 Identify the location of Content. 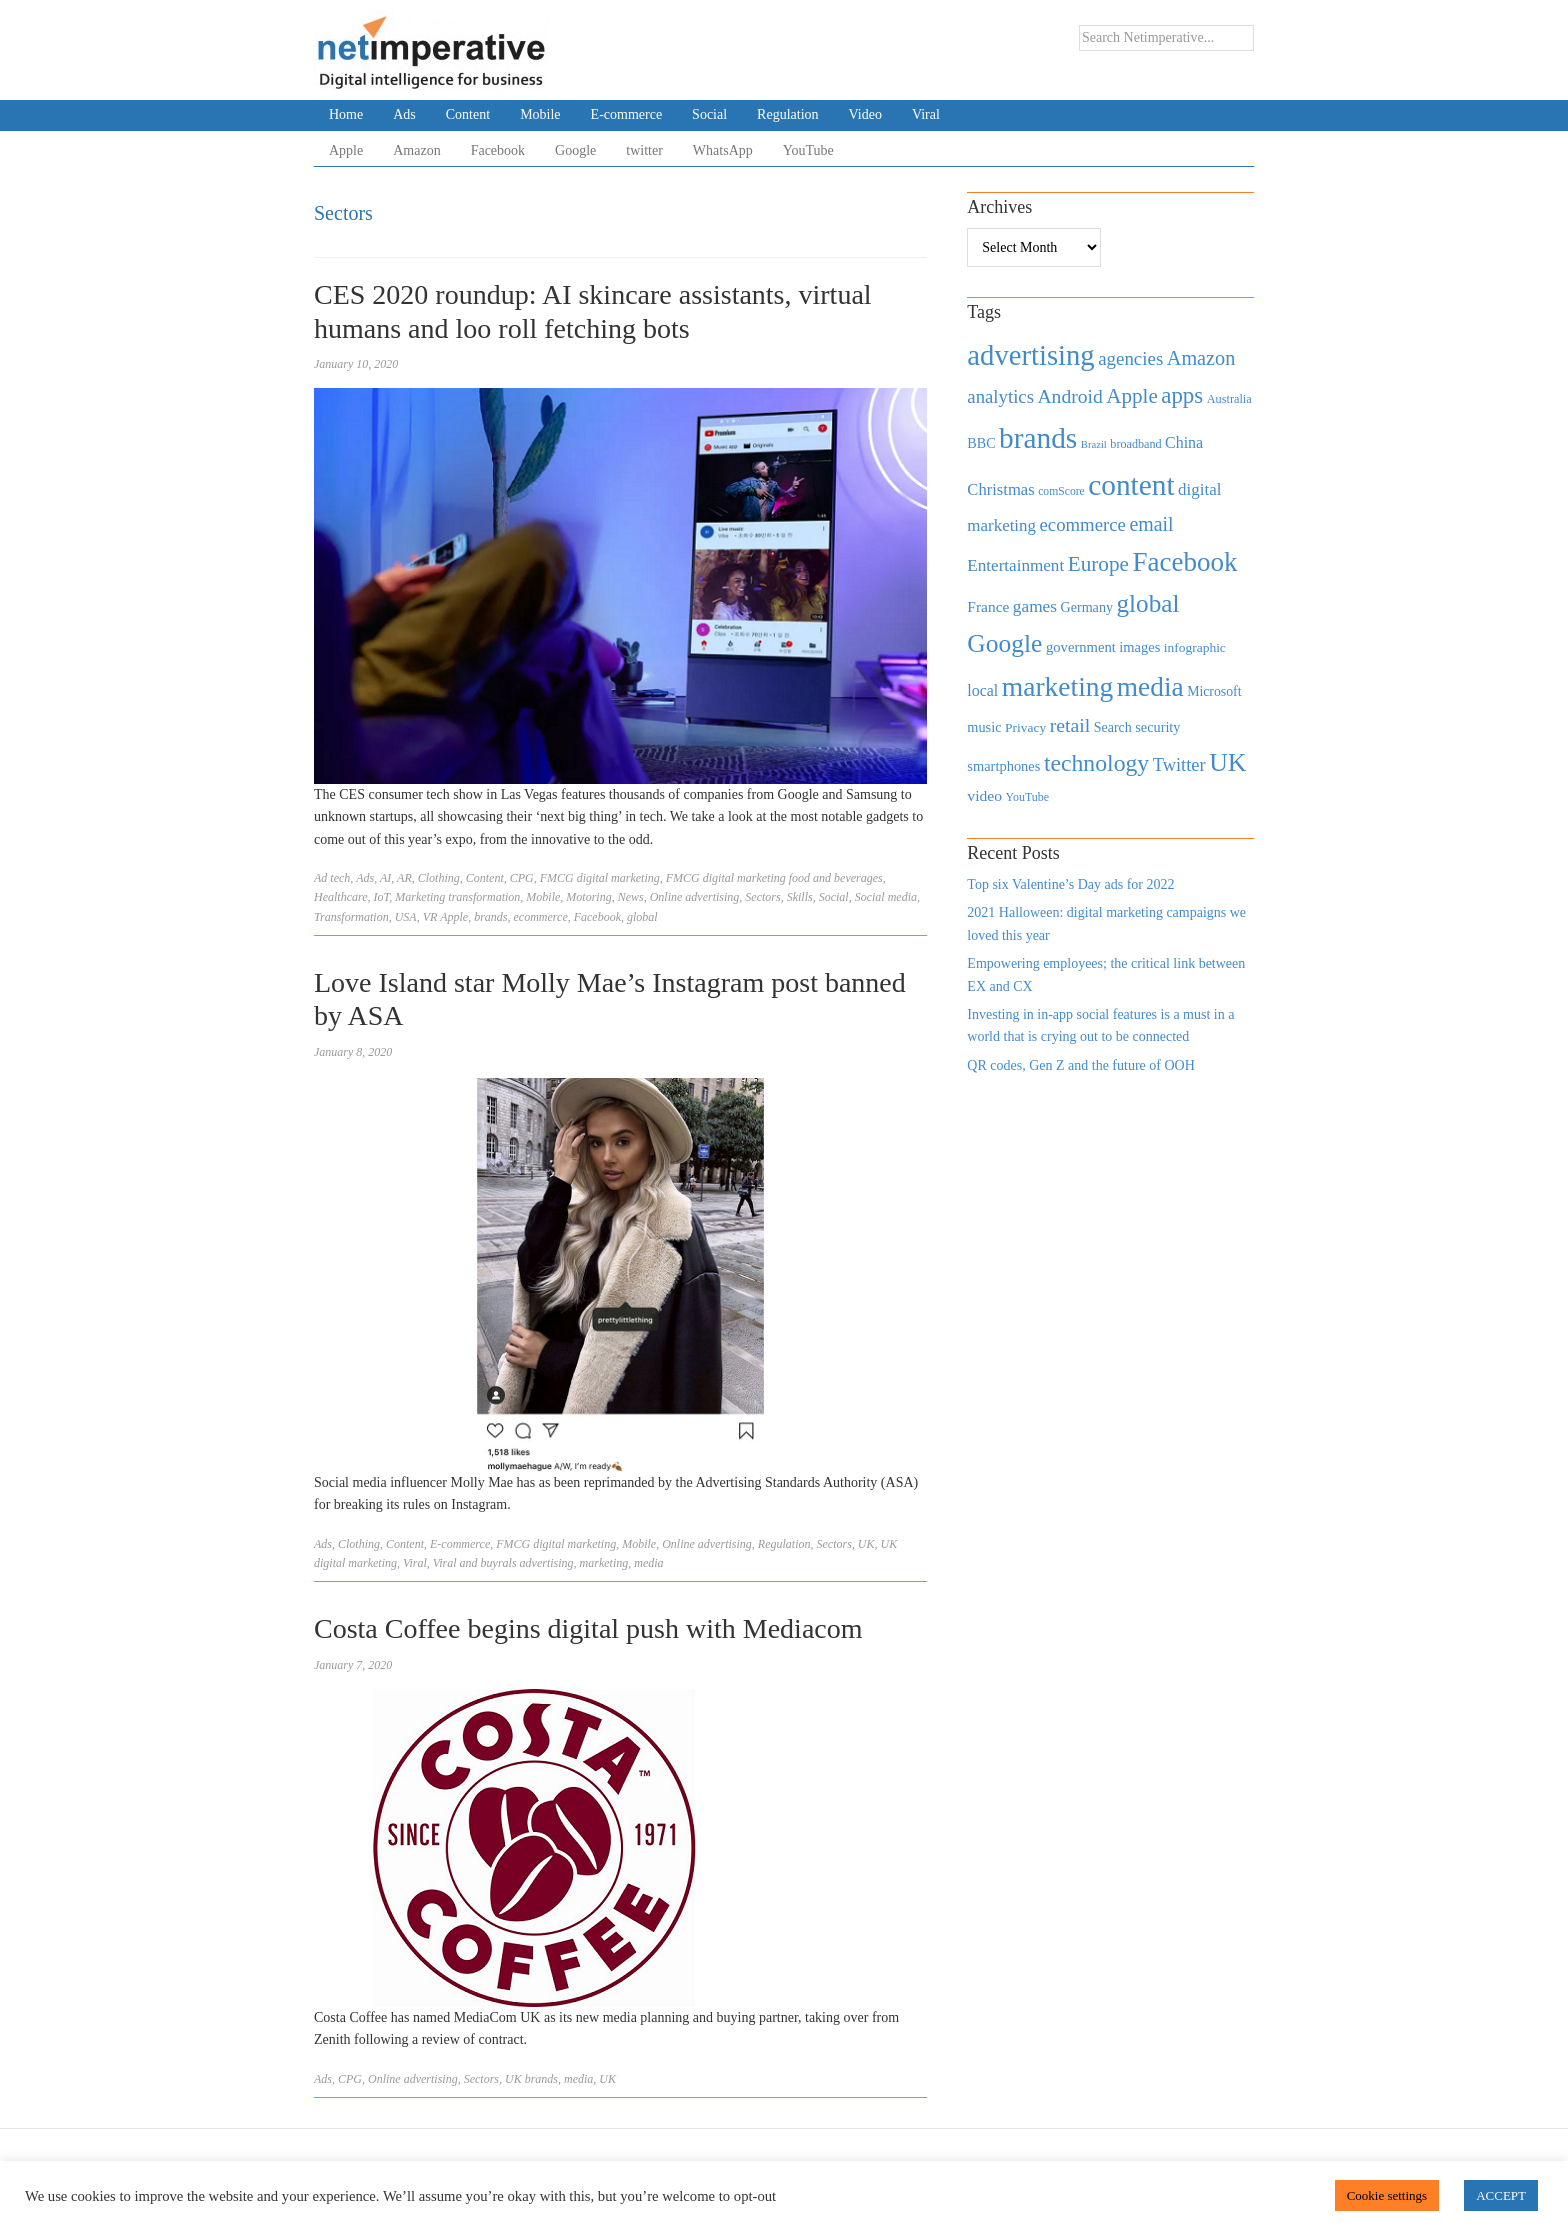
(468, 114).